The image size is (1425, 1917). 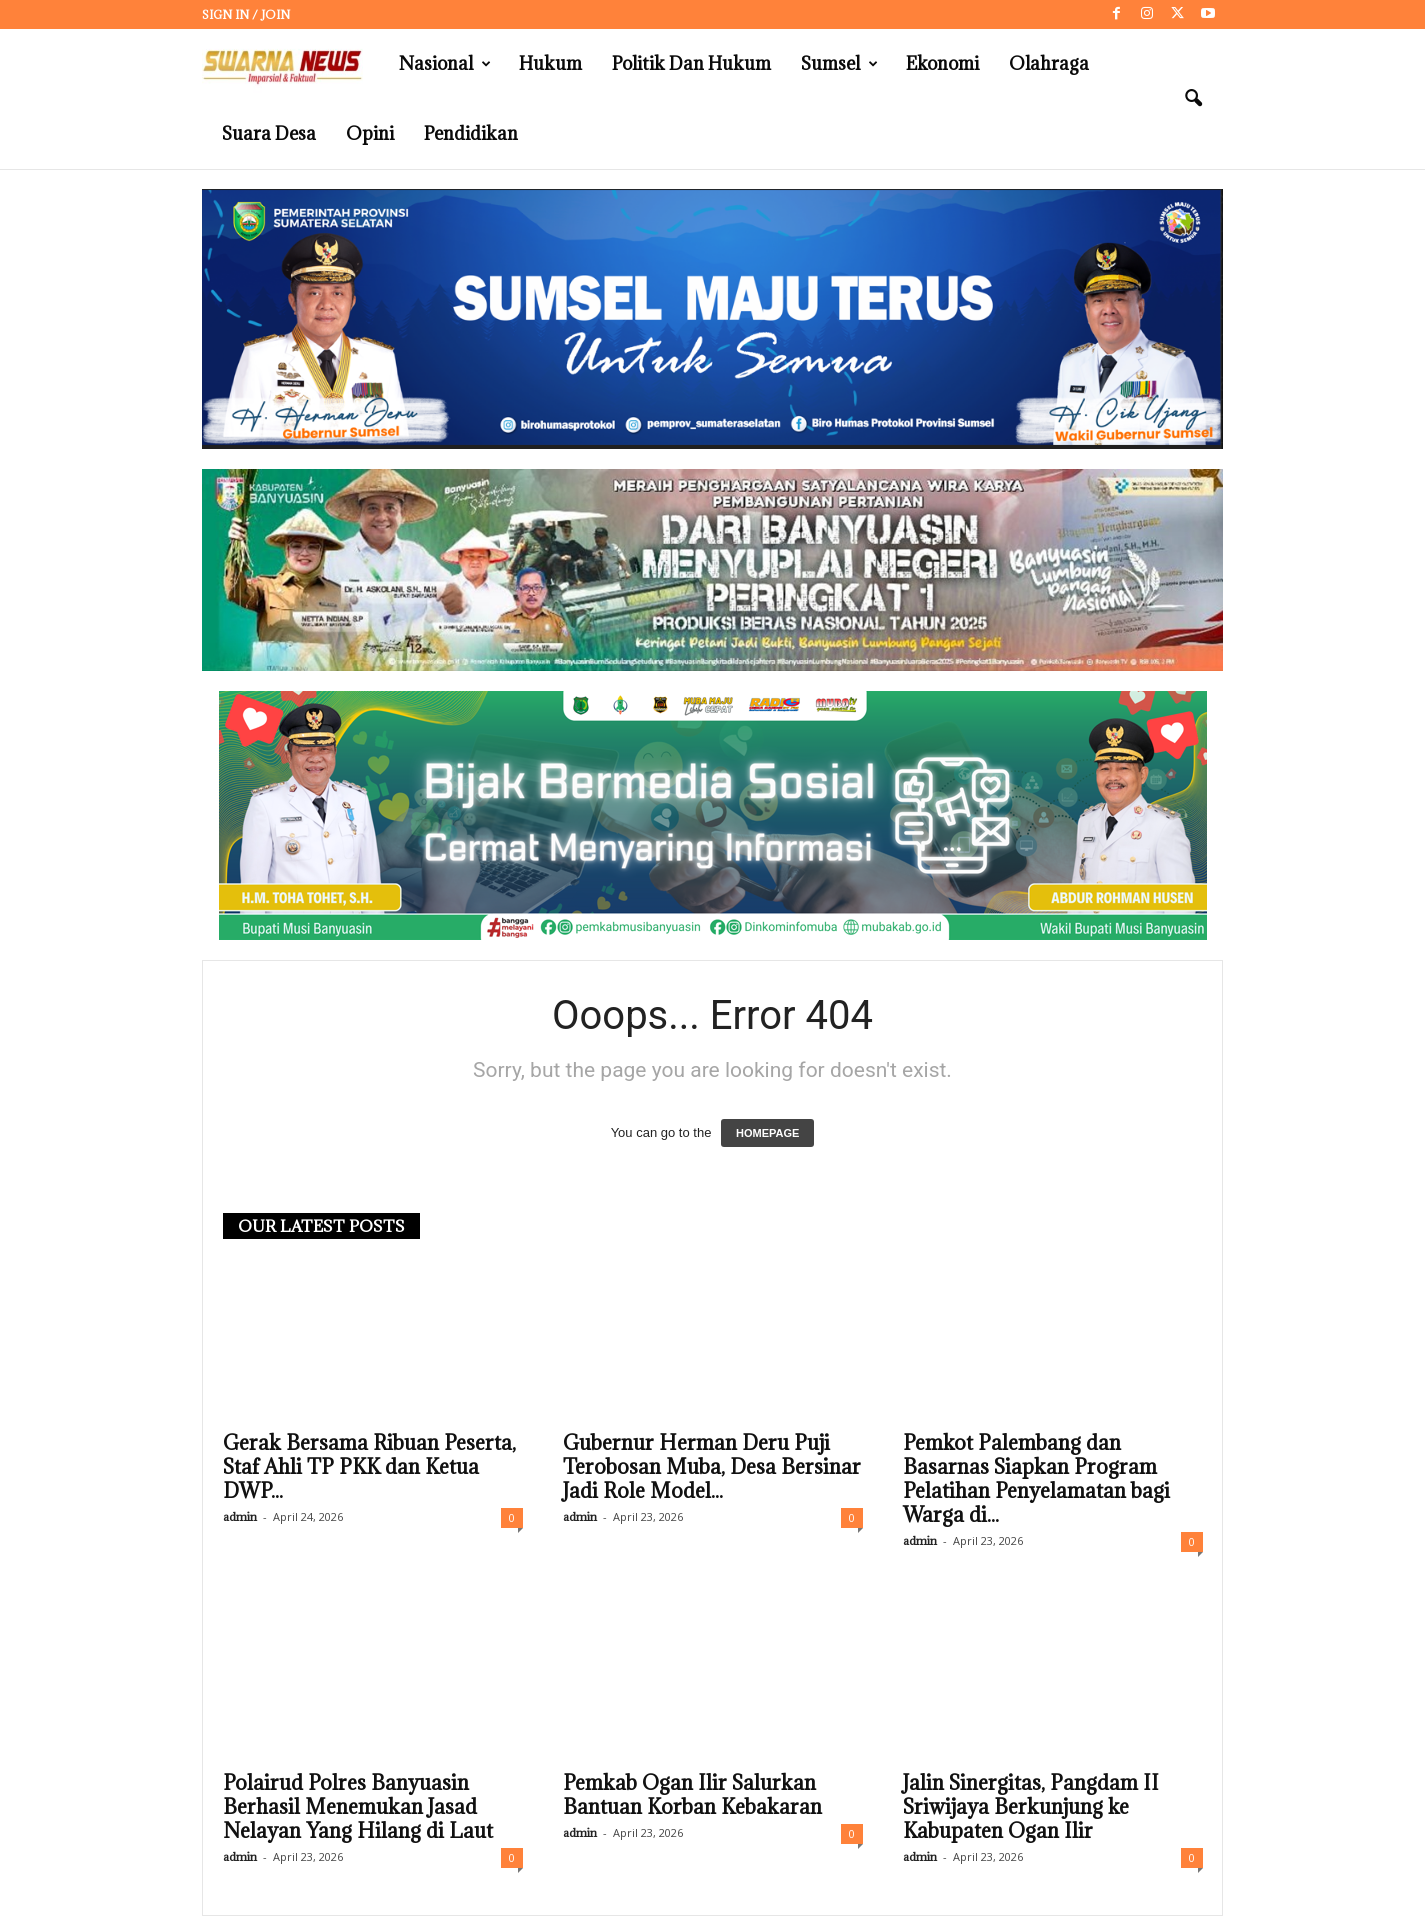 I want to click on Ekonomi, so click(x=942, y=63).